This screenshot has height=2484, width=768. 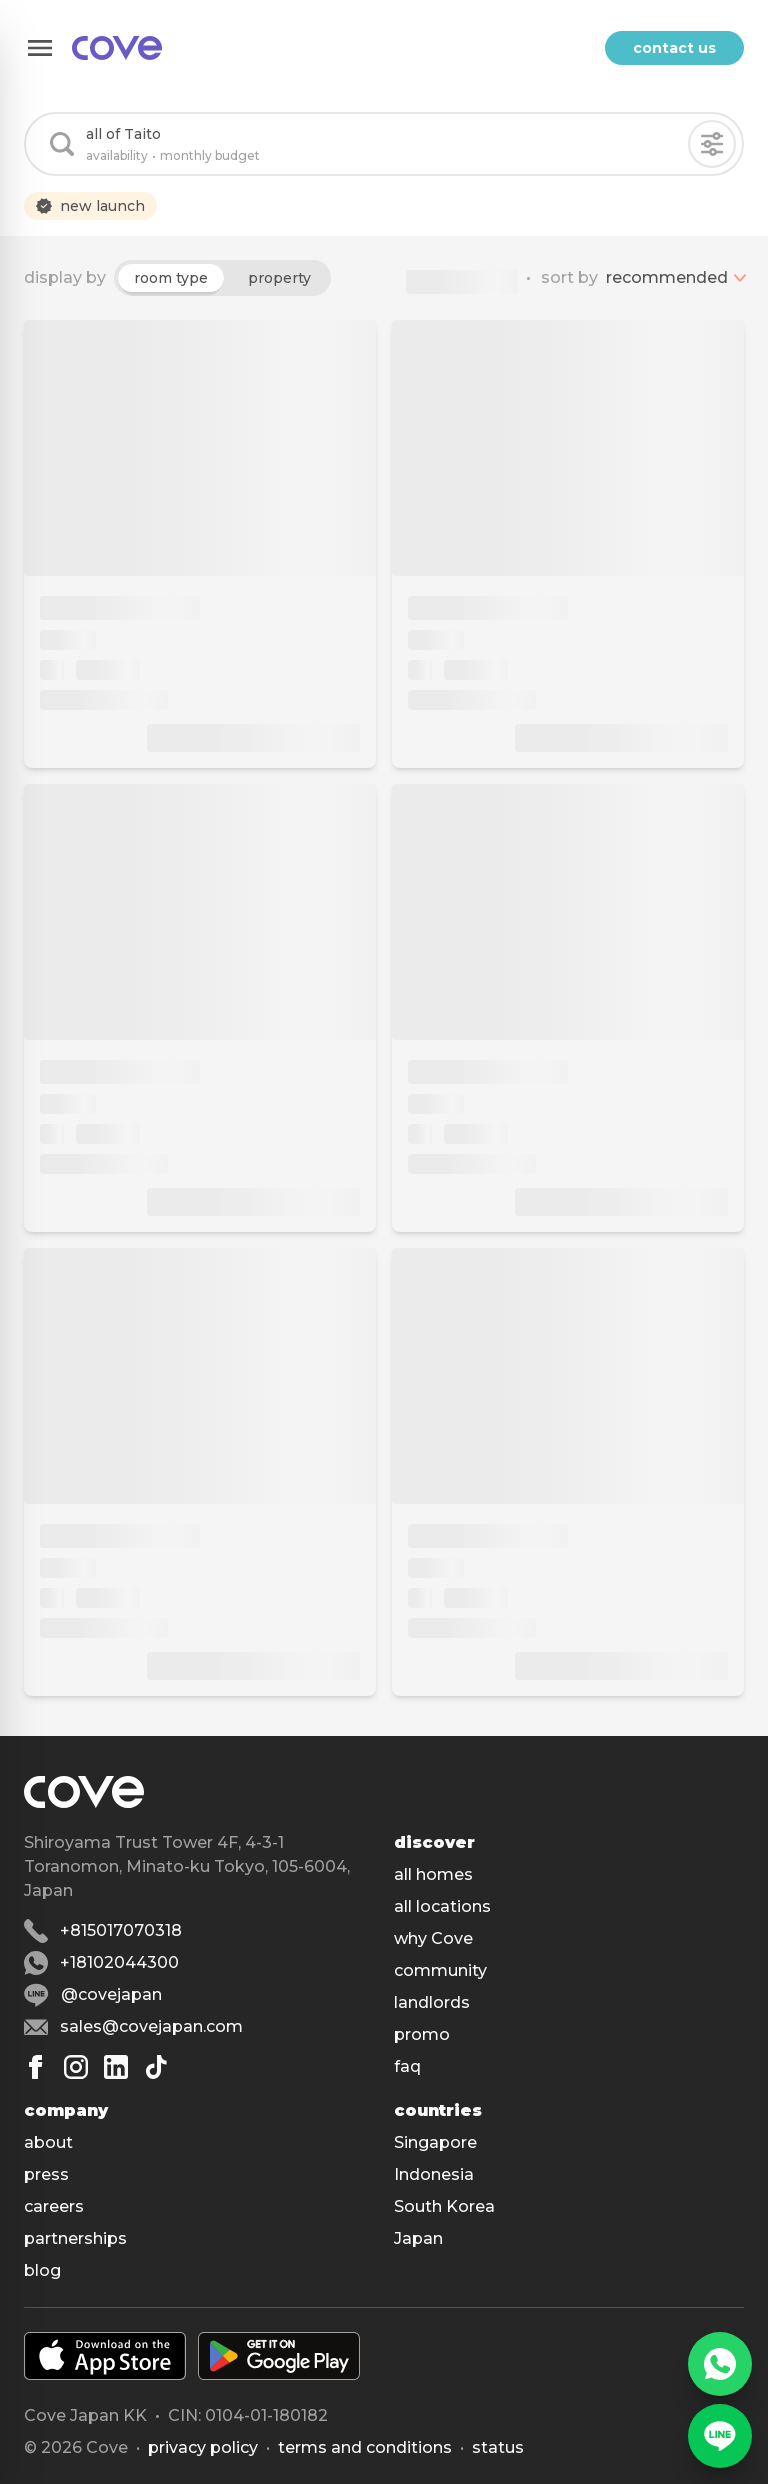 I want to click on property, so click(x=279, y=278).